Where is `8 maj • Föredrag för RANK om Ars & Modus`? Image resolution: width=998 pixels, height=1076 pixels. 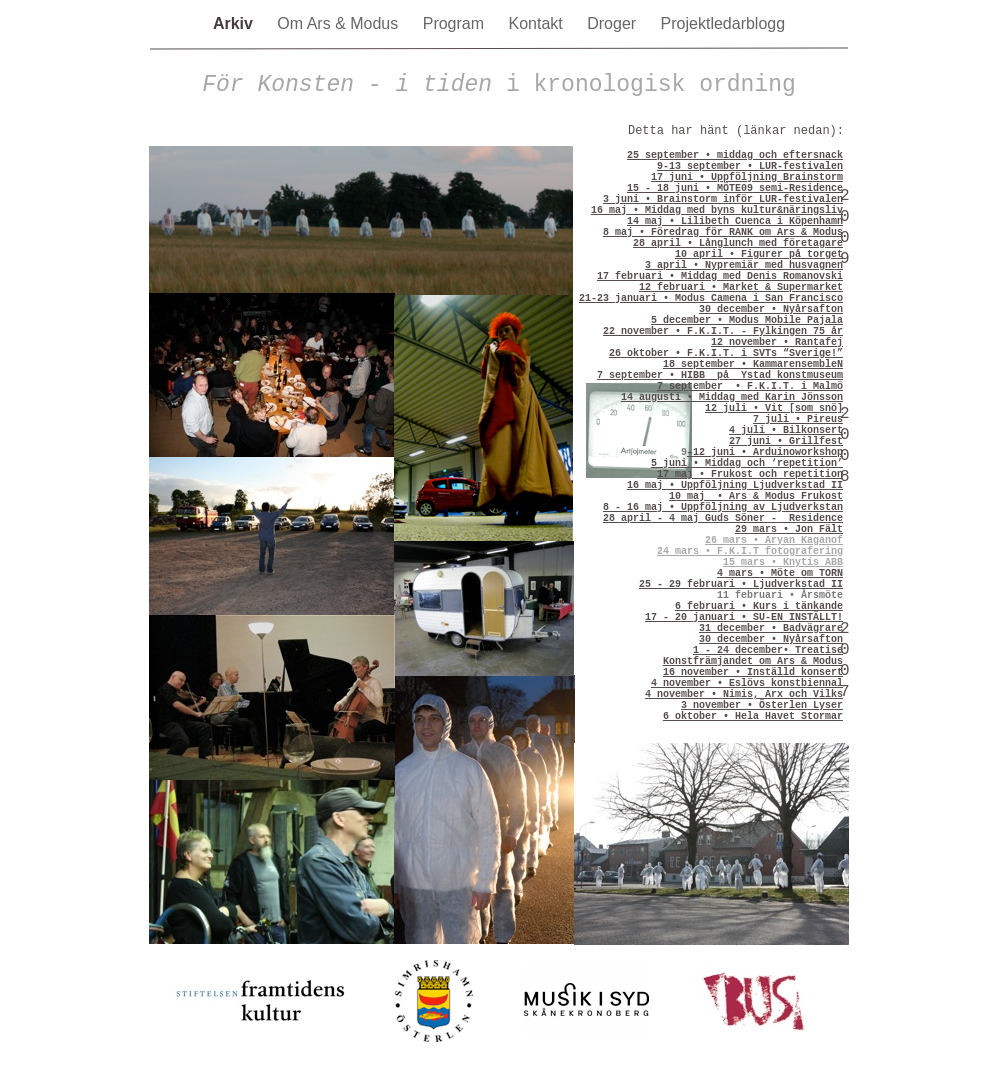
8 maj • Föredrag för RANK om Ars & Modus is located at coordinates (723, 232).